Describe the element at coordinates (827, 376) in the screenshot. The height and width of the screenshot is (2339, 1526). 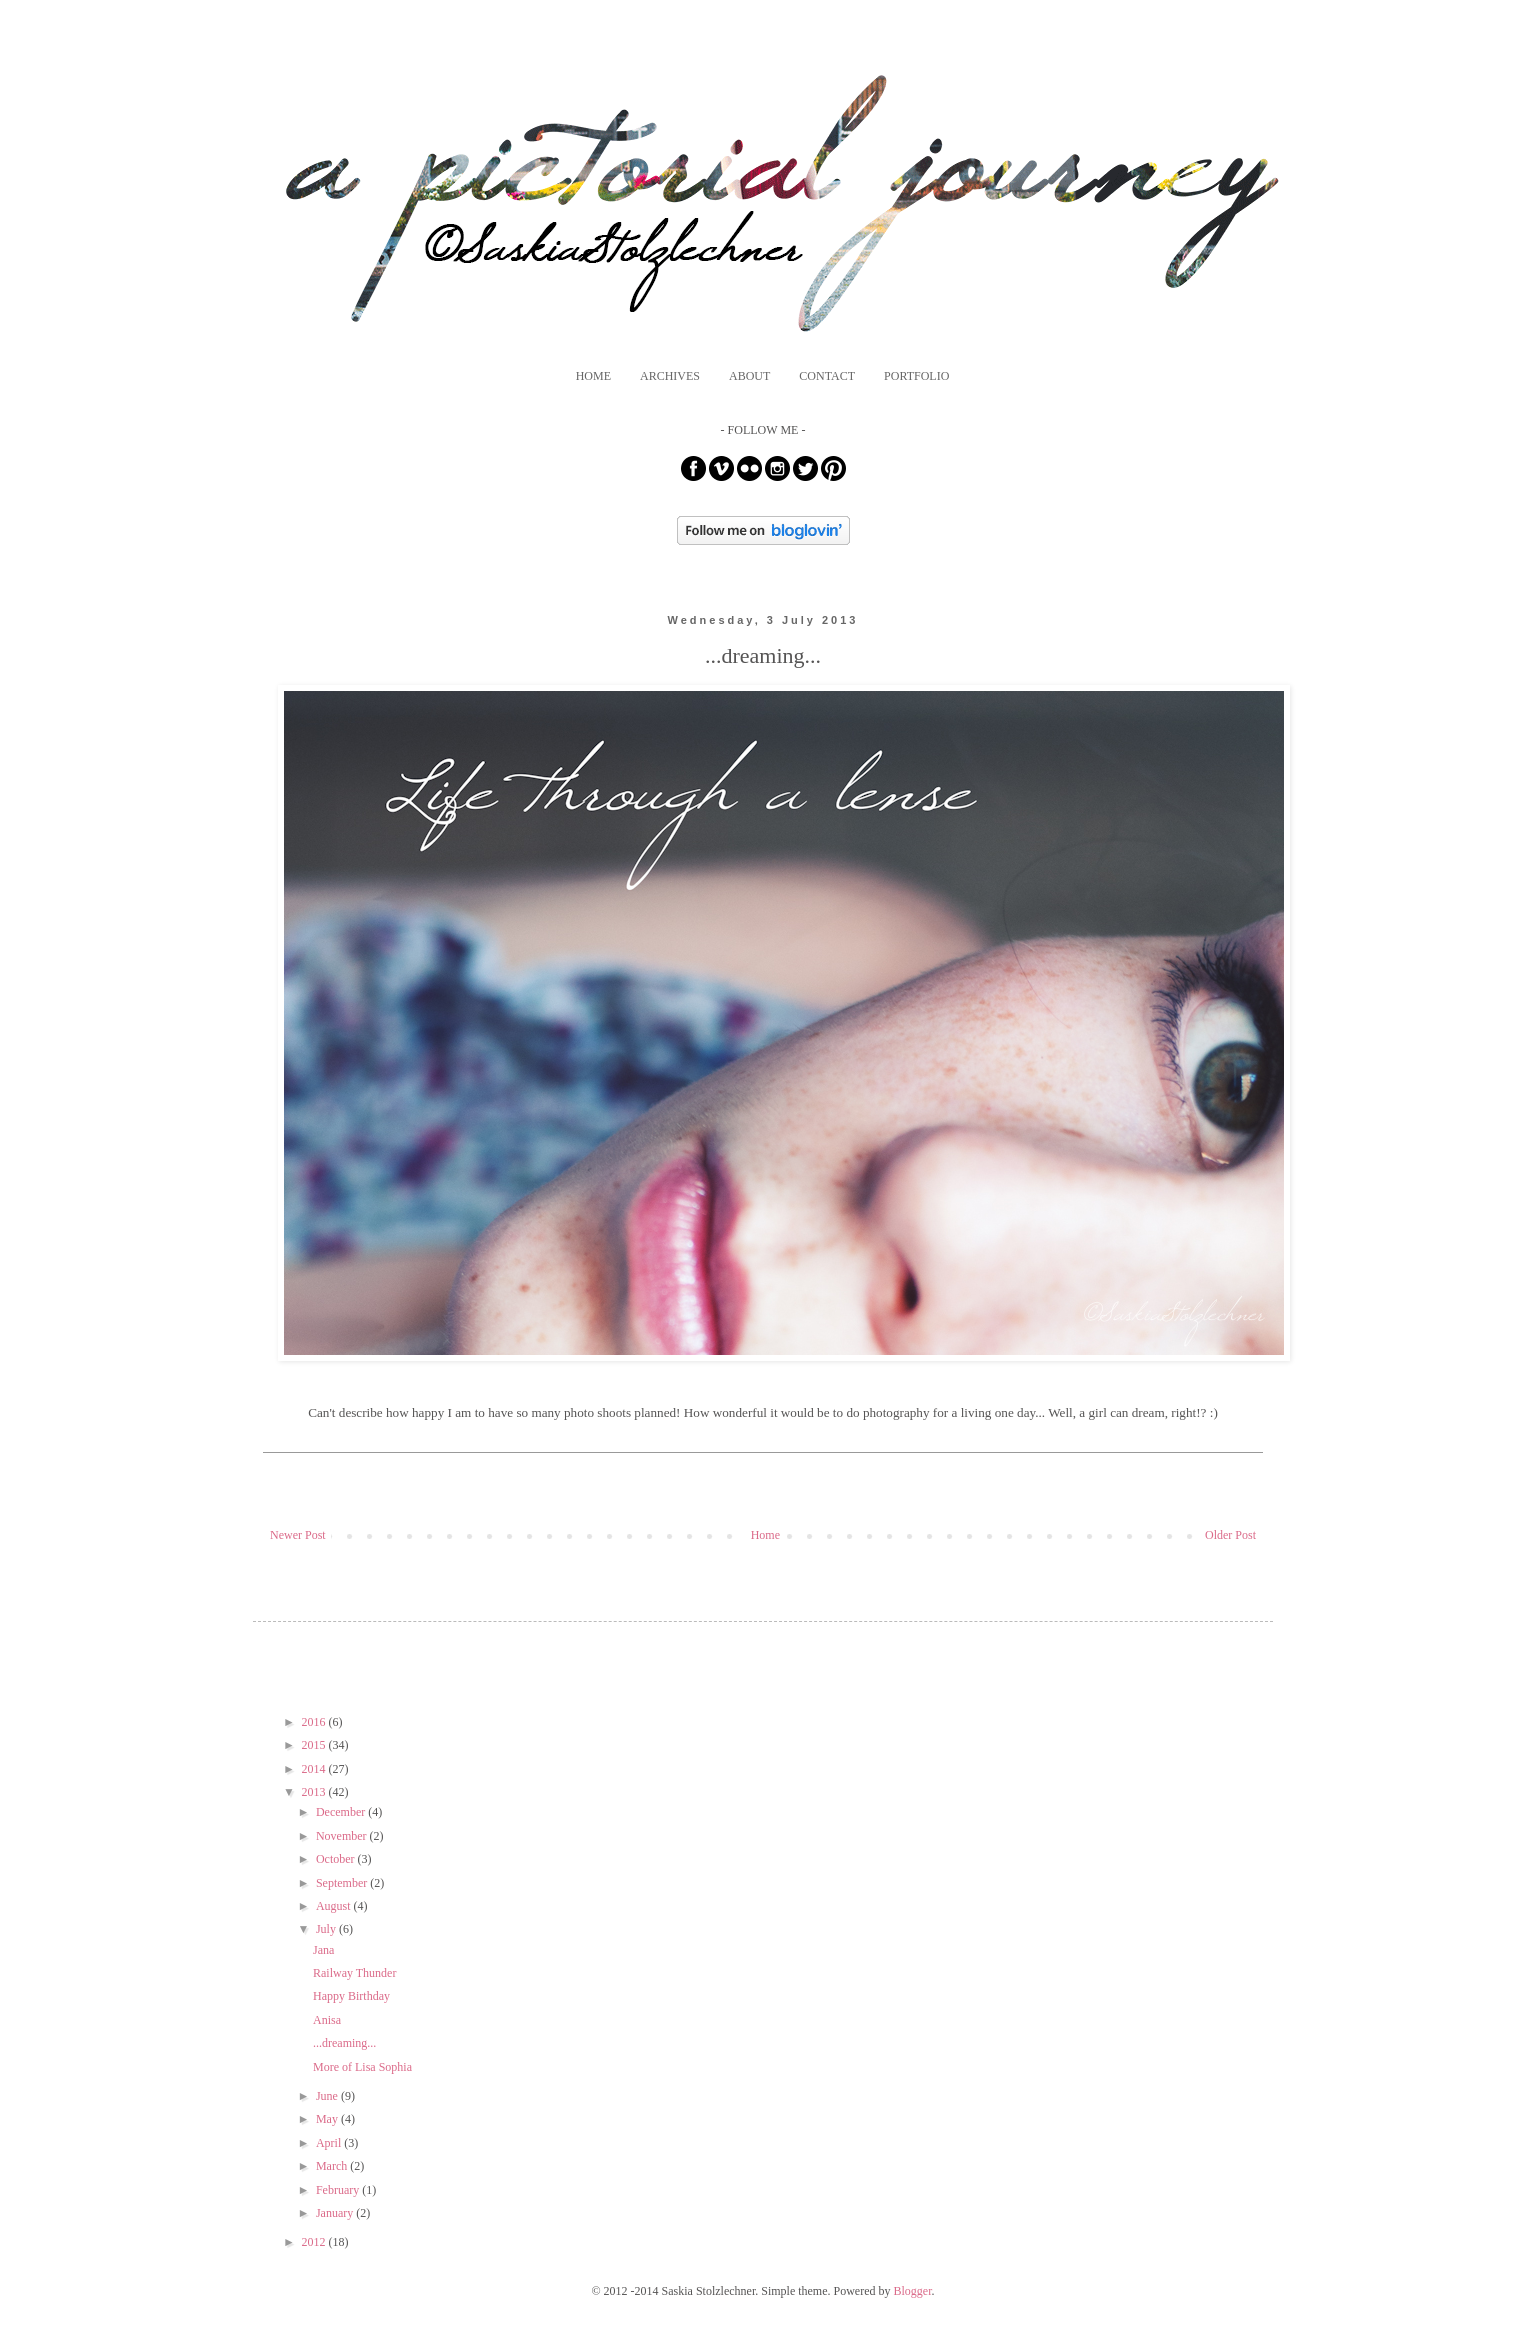
I see `CONTACT` at that location.